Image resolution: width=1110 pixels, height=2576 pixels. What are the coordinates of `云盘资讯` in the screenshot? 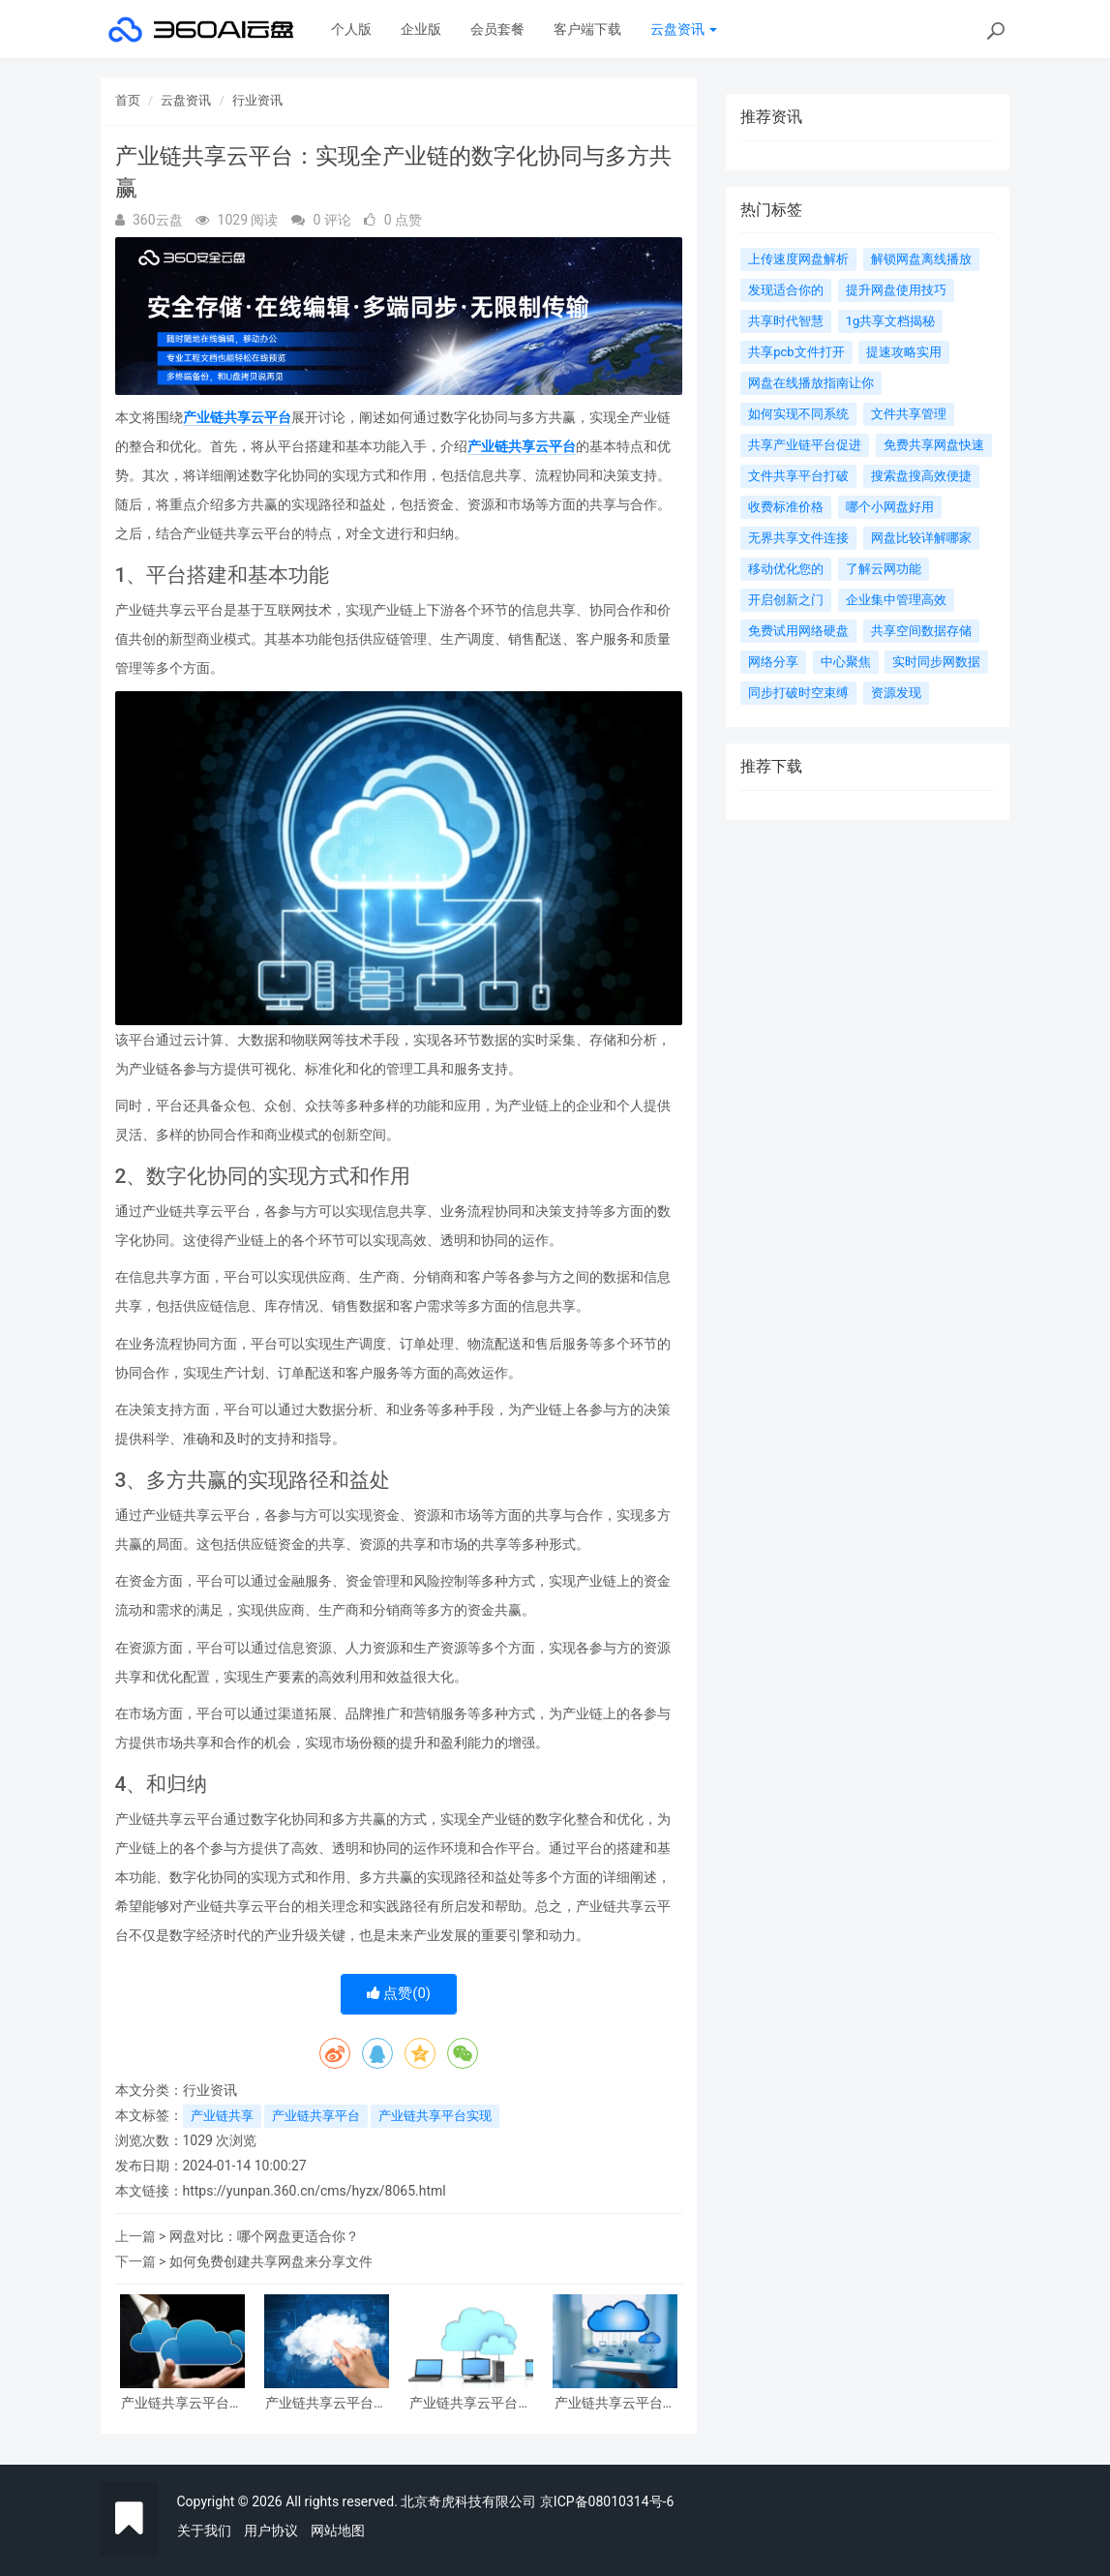 It's located at (683, 29).